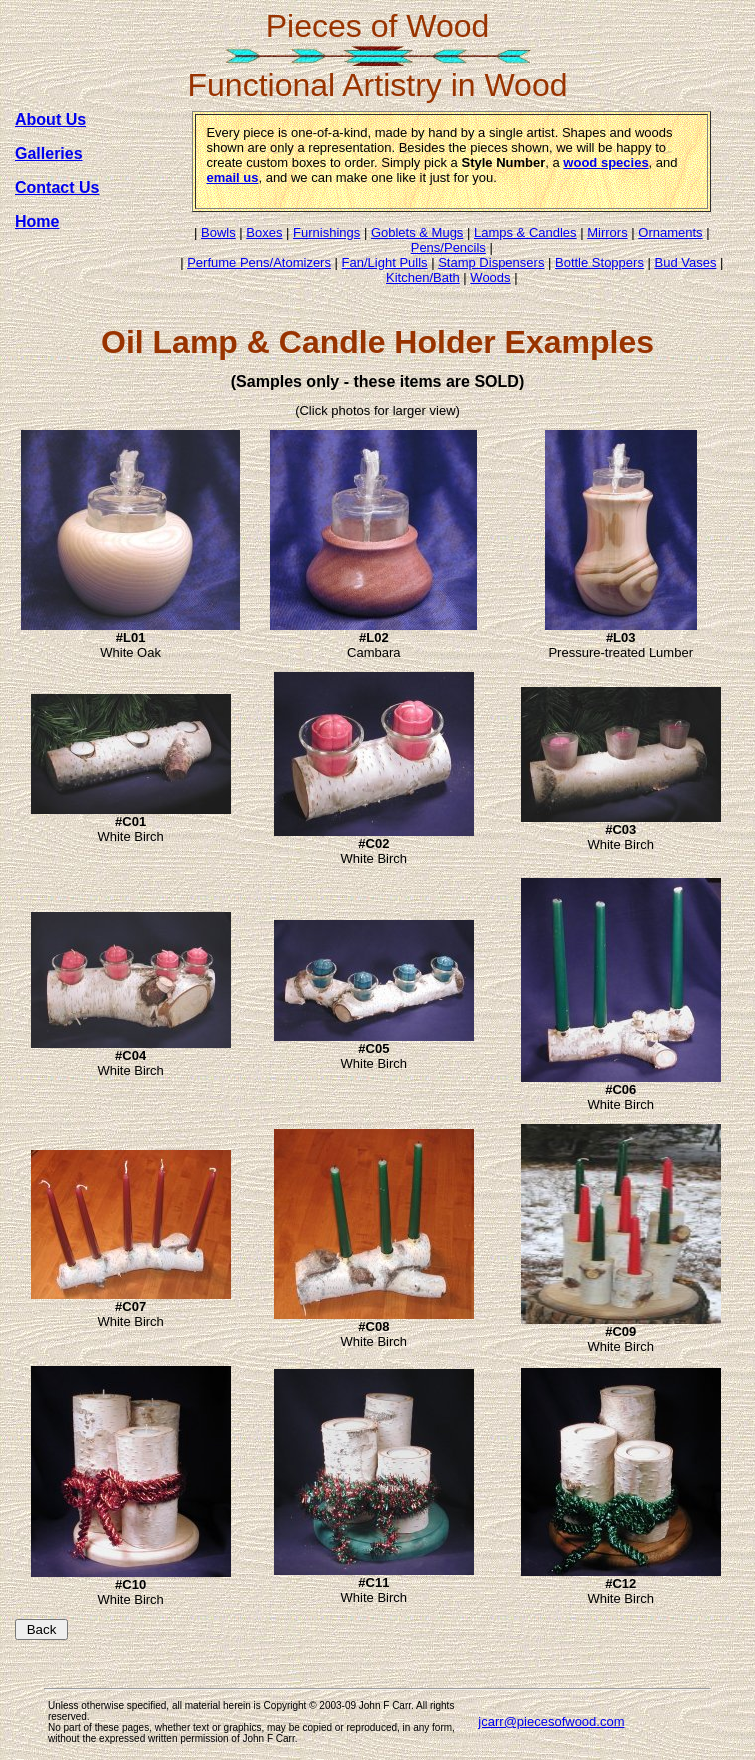 This screenshot has width=755, height=1760. What do you see at coordinates (599, 262) in the screenshot?
I see `Bottle Stoppers` at bounding box center [599, 262].